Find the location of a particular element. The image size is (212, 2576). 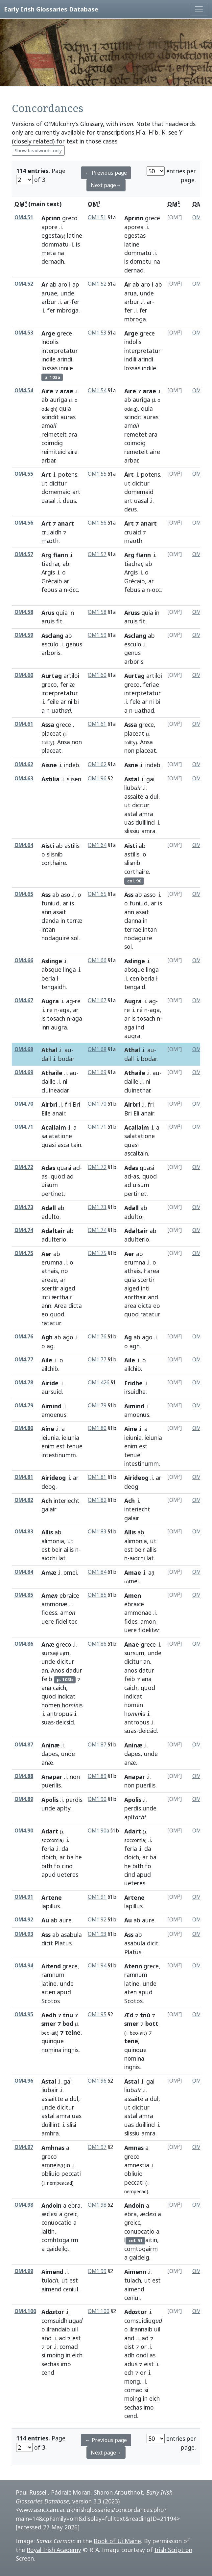

OM4.74 is located at coordinates (23, 1230).